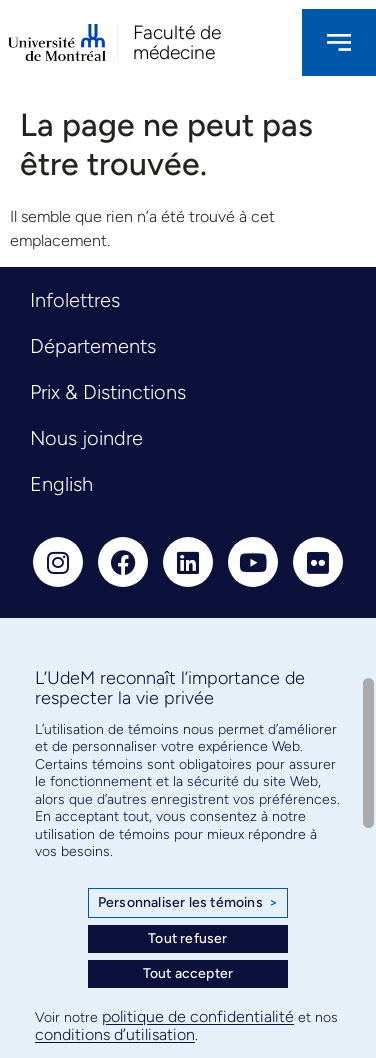 This screenshot has width=376, height=1058. What do you see at coordinates (187, 938) in the screenshot?
I see `Tout refuser` at bounding box center [187, 938].